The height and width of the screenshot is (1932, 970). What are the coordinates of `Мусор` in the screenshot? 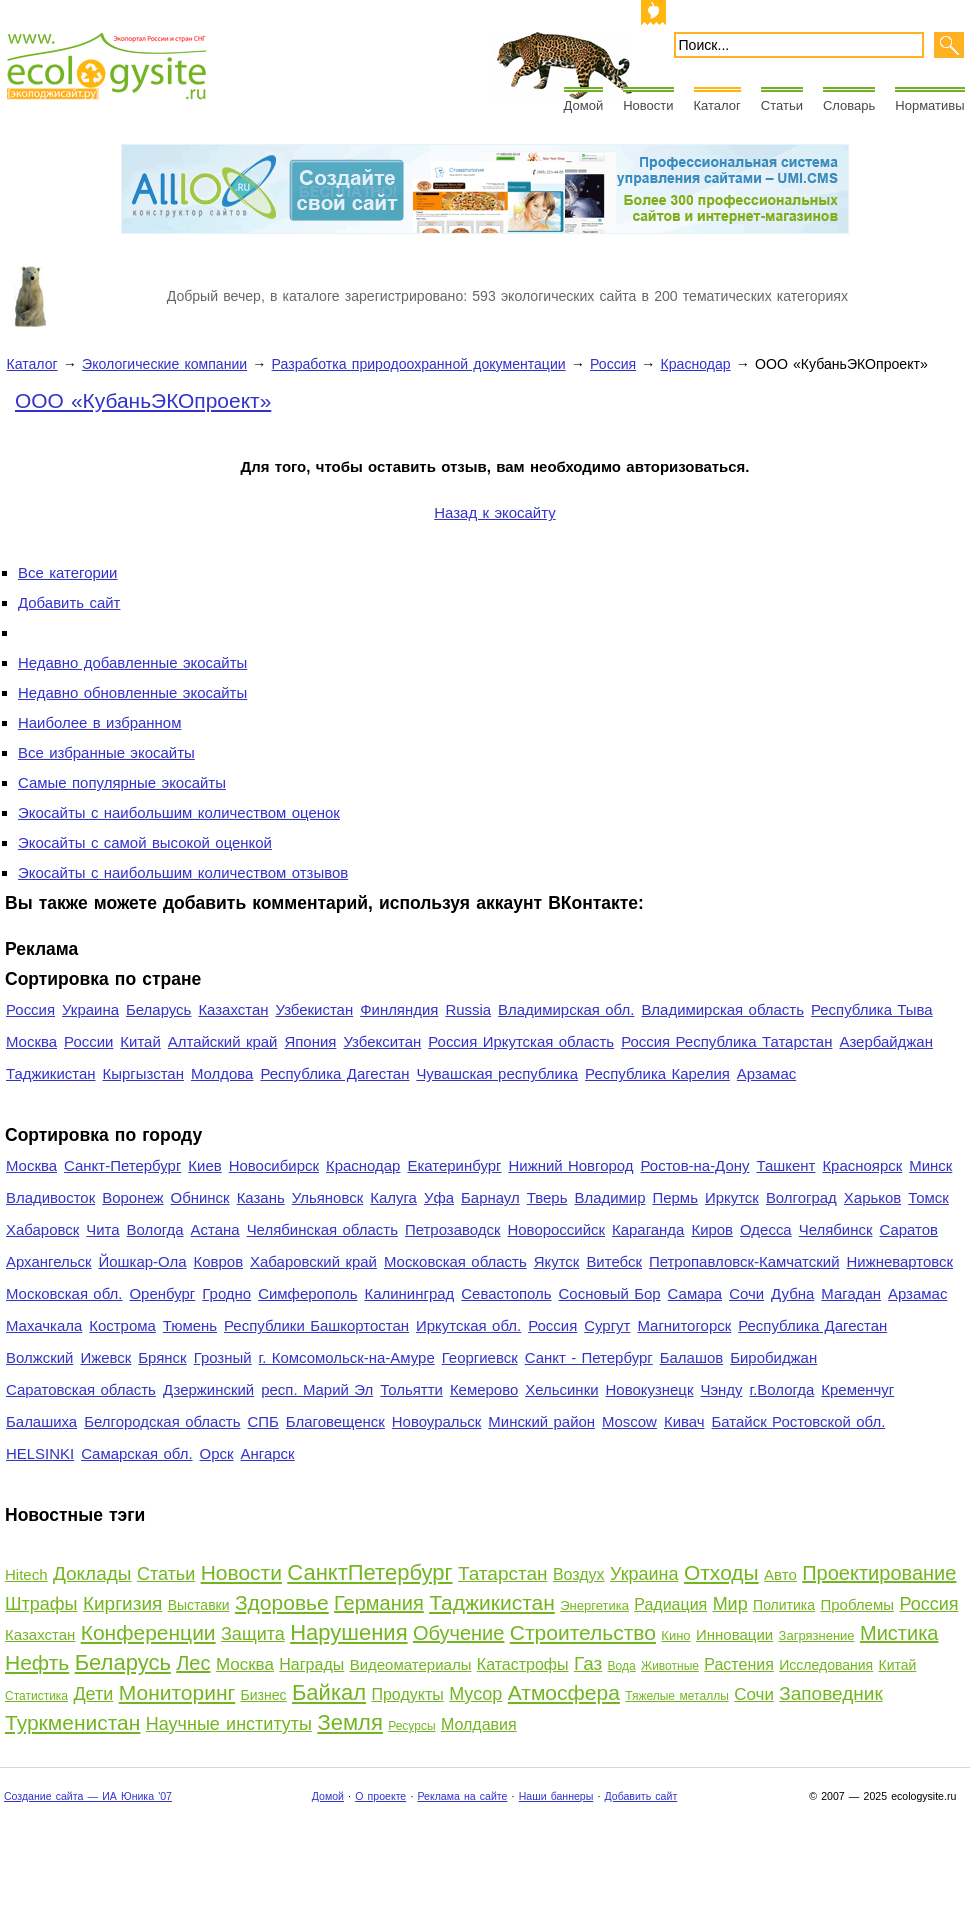 It's located at (475, 1694).